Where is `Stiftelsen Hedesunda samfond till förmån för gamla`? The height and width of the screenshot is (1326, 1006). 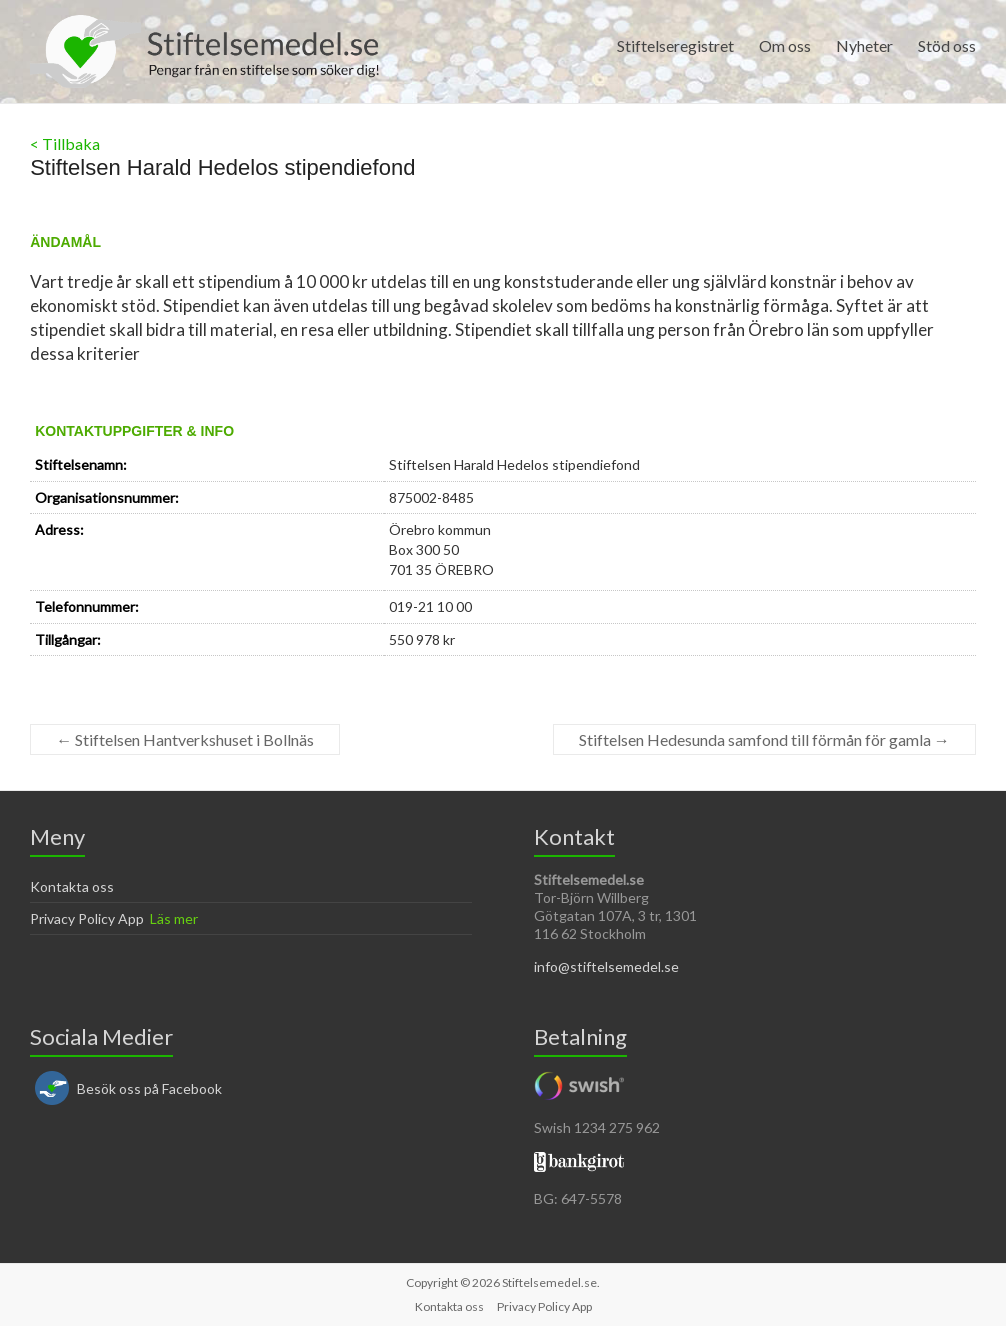
Stiftelsen Hedesunda samfond till förmån för gamla is located at coordinates (764, 739).